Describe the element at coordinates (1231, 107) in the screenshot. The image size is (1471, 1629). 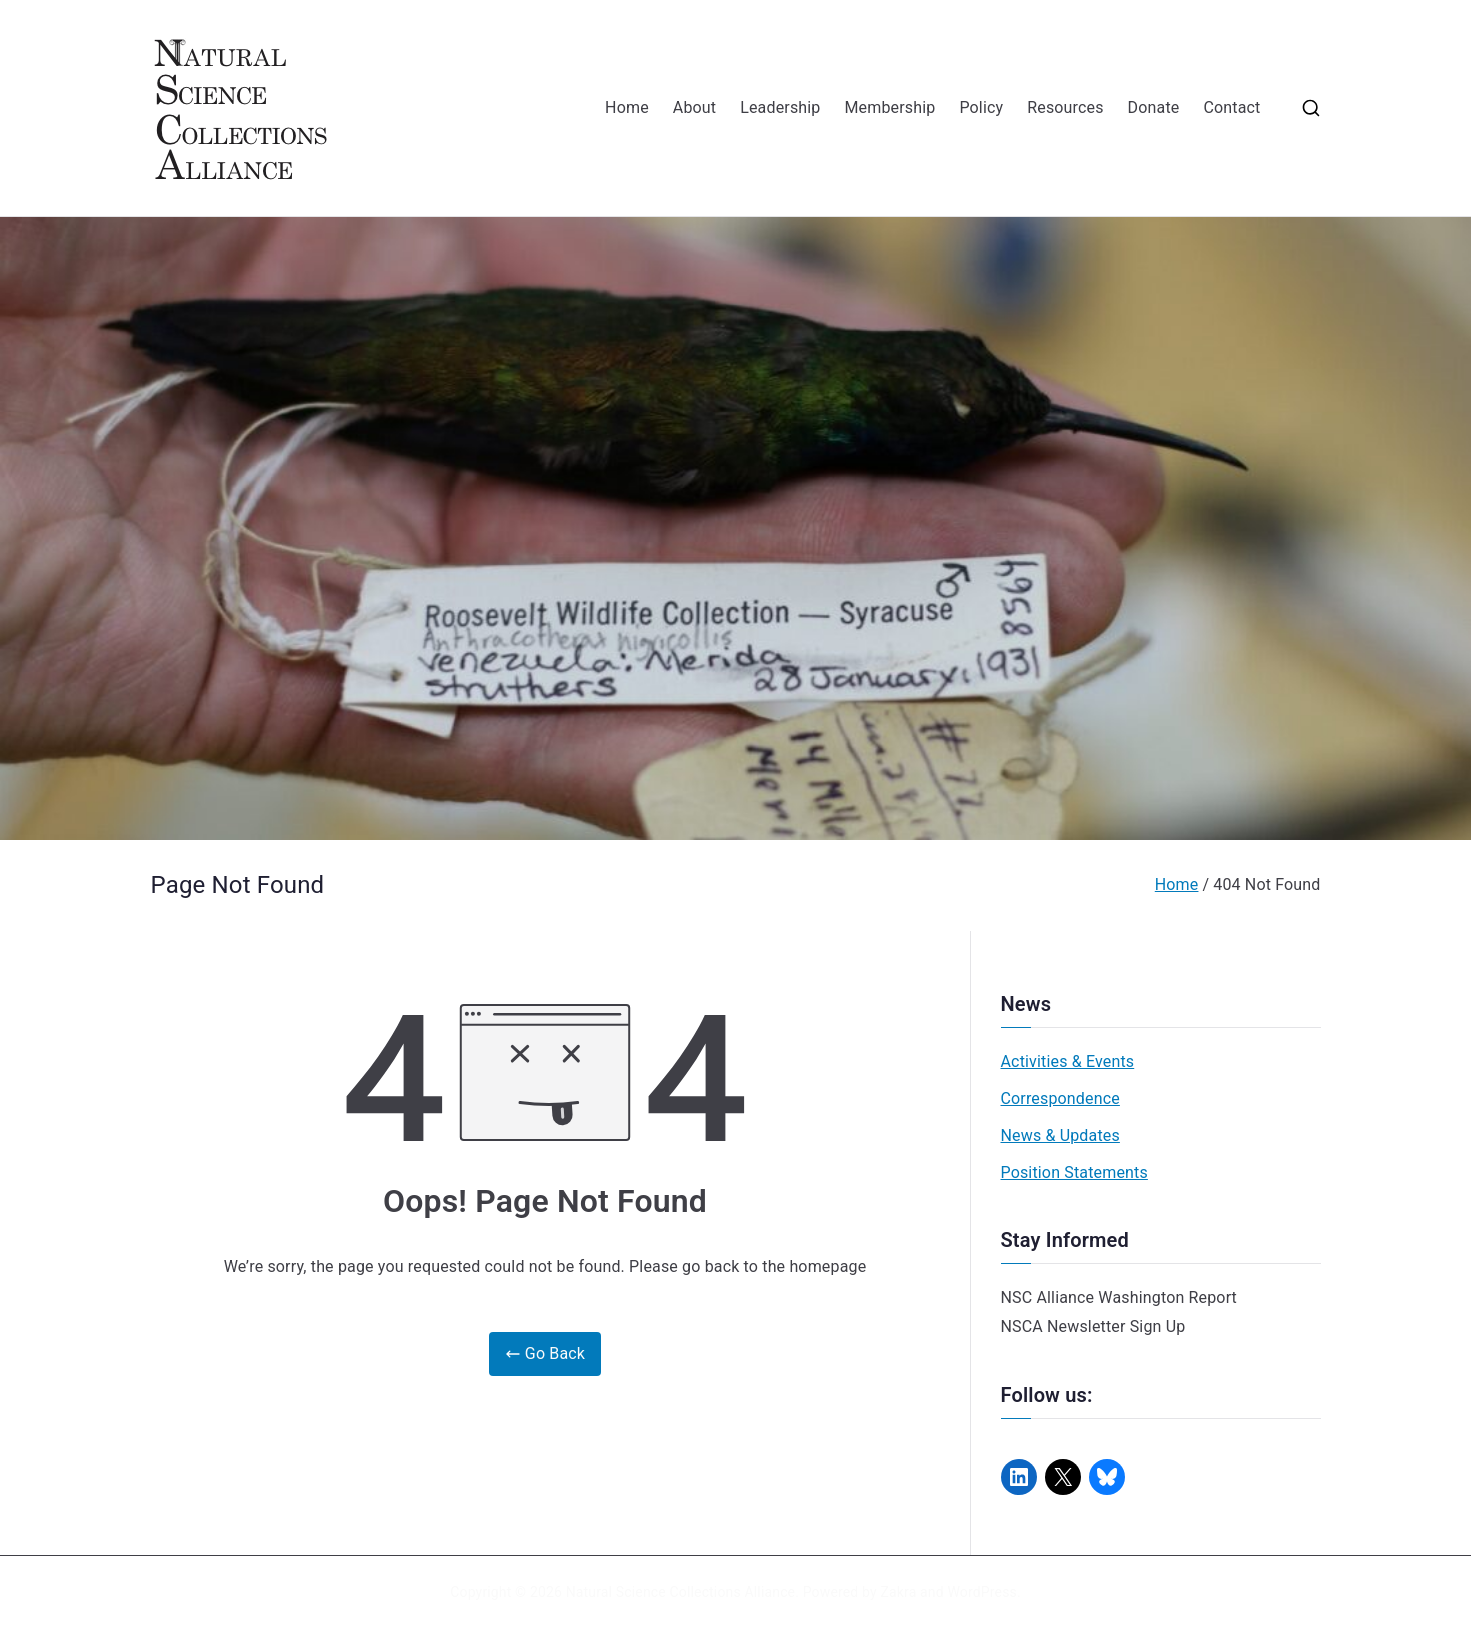
I see `Contact` at that location.